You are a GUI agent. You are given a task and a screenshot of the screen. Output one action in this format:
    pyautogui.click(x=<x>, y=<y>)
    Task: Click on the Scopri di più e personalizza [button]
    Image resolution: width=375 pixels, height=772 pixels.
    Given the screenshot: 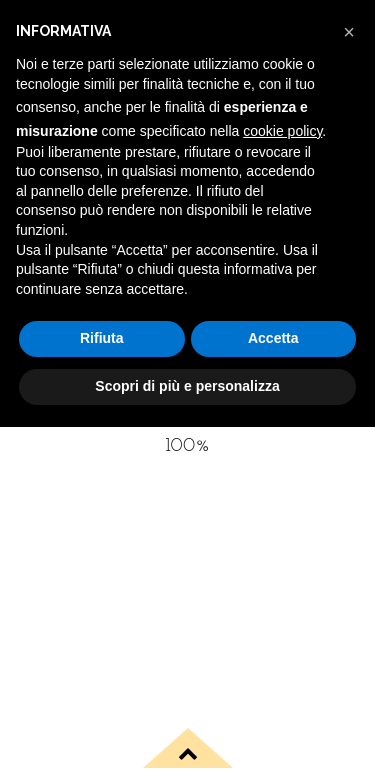 What is the action you would take?
    pyautogui.click(x=187, y=386)
    